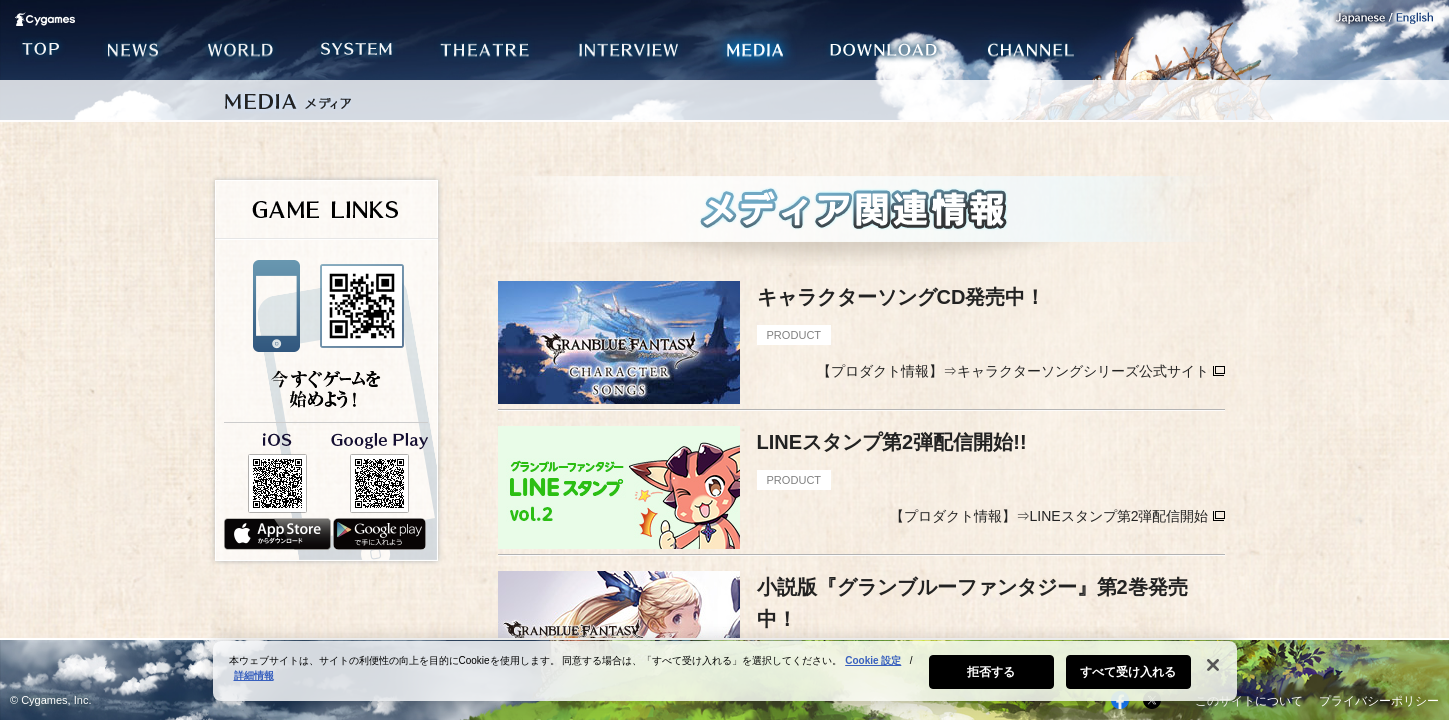 The image size is (1449, 720). What do you see at coordinates (901, 297) in the screenshot?
I see `キャラクターソングCD発売中！` at bounding box center [901, 297].